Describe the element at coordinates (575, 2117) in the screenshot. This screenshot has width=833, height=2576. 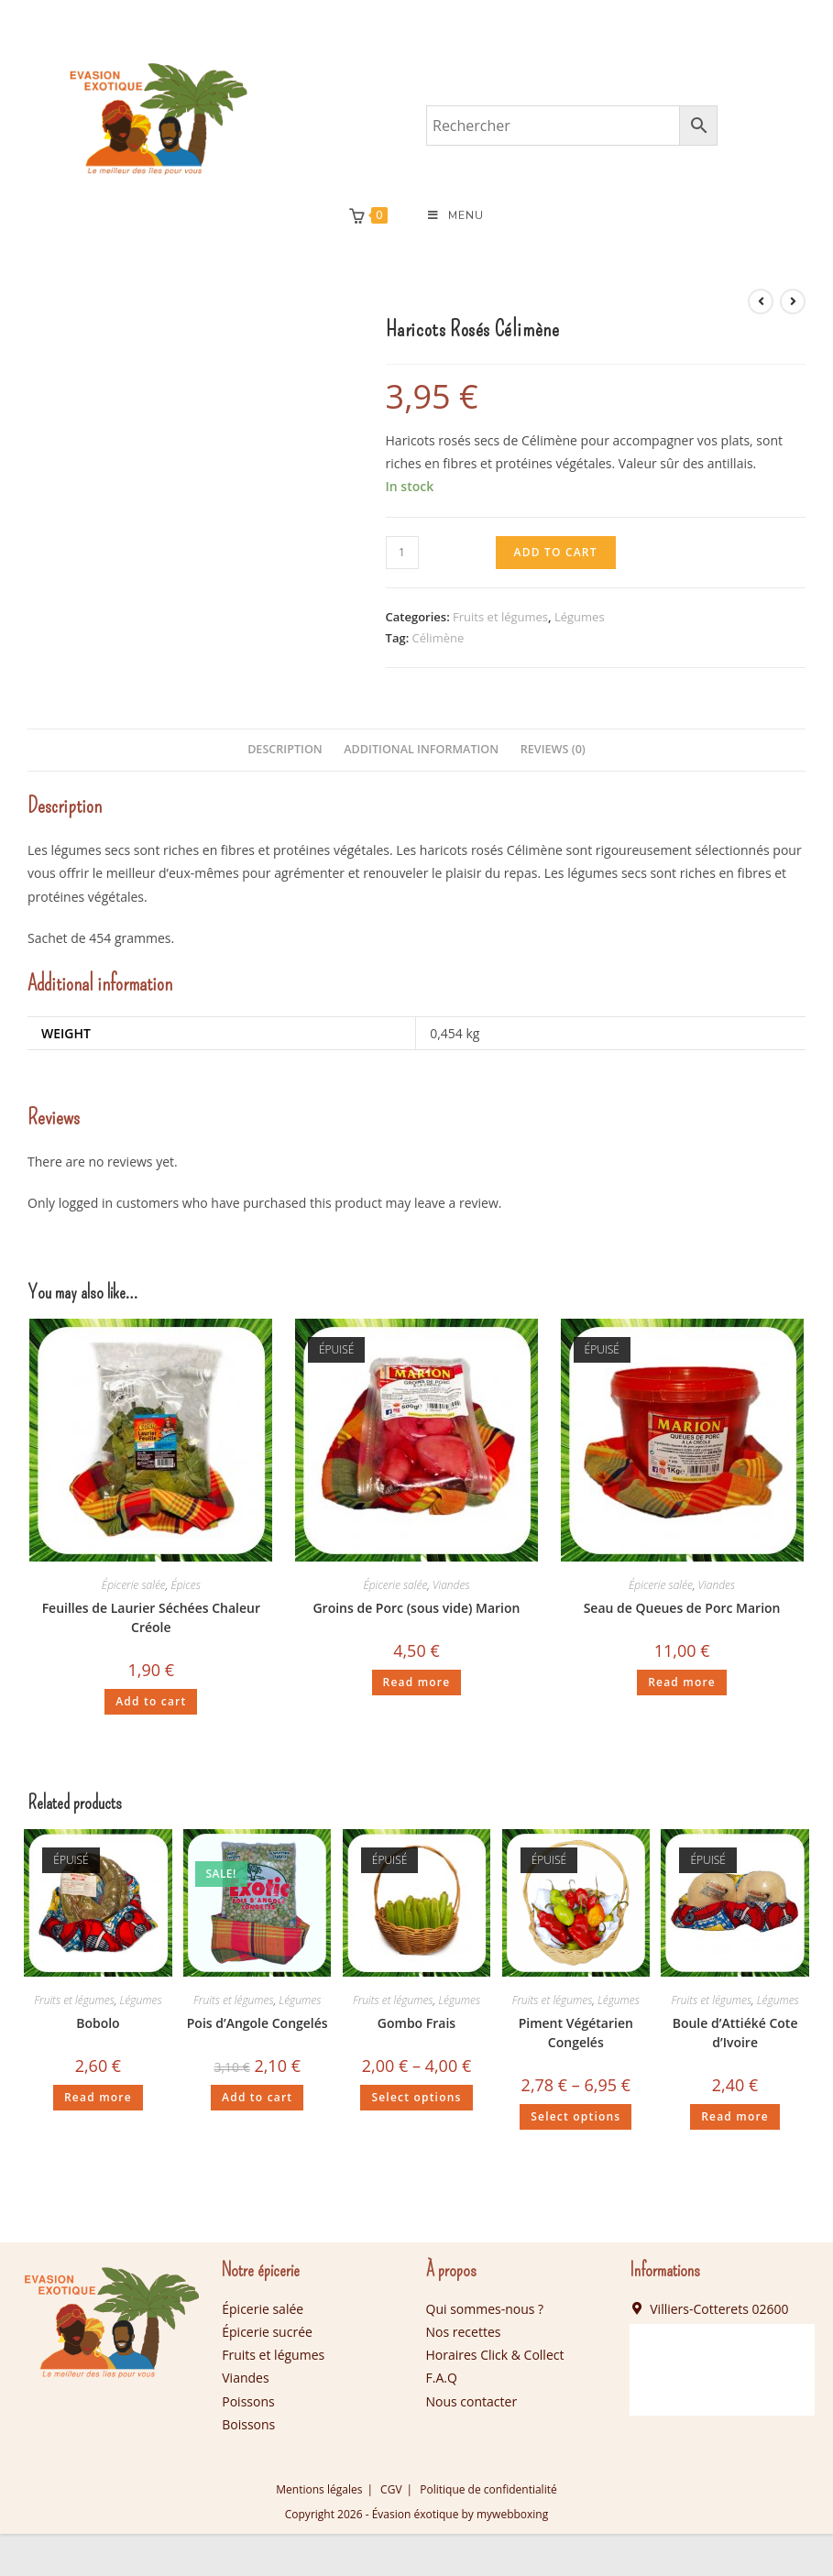
I see `Select options [Select options for “Piment Végétarien Congelés”]` at that location.